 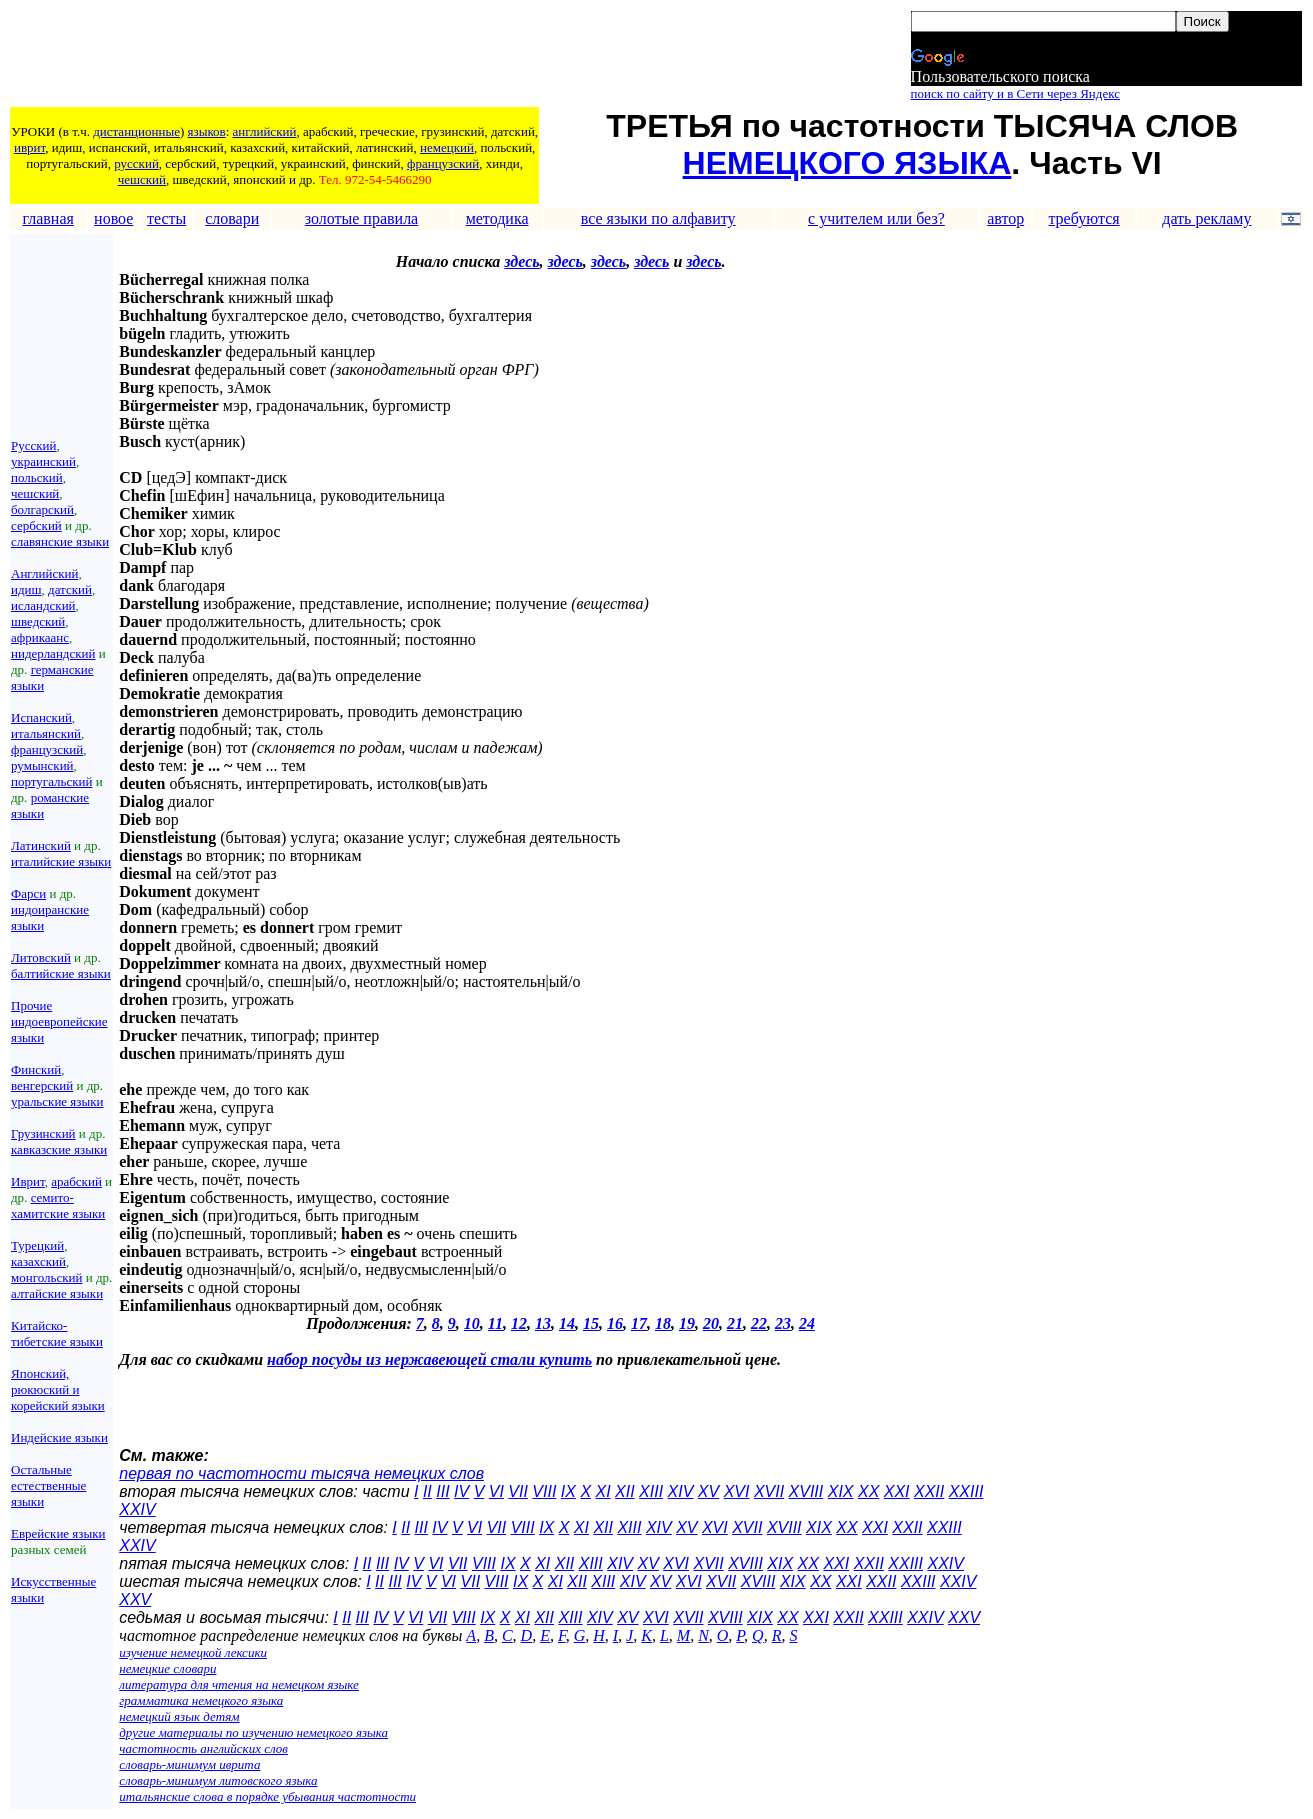 What do you see at coordinates (681, 1491) in the screenshot?
I see `XIV` at bounding box center [681, 1491].